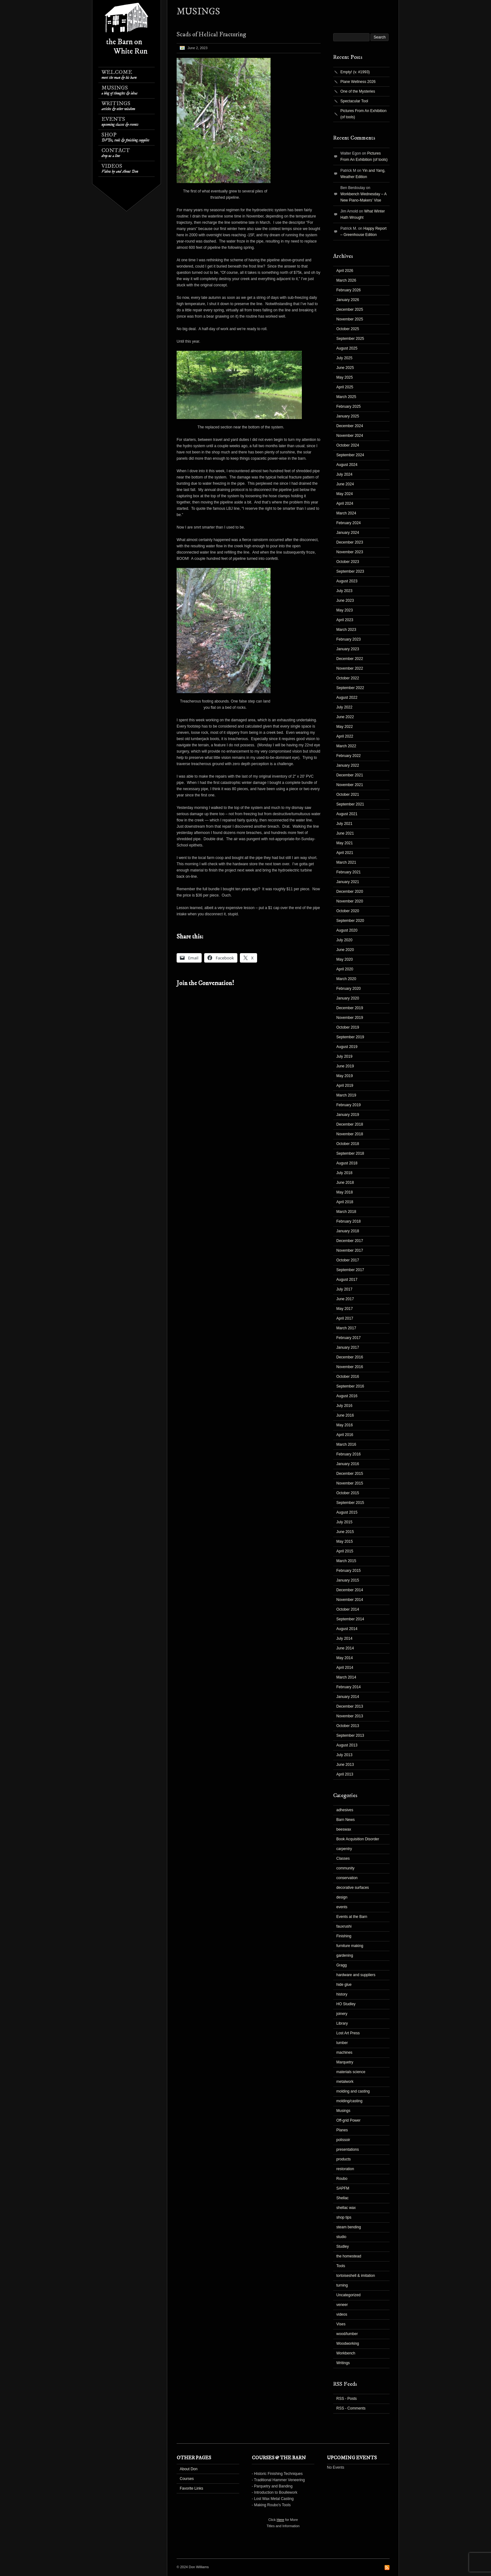 The image size is (491, 2576). What do you see at coordinates (345, 1868) in the screenshot?
I see `community` at bounding box center [345, 1868].